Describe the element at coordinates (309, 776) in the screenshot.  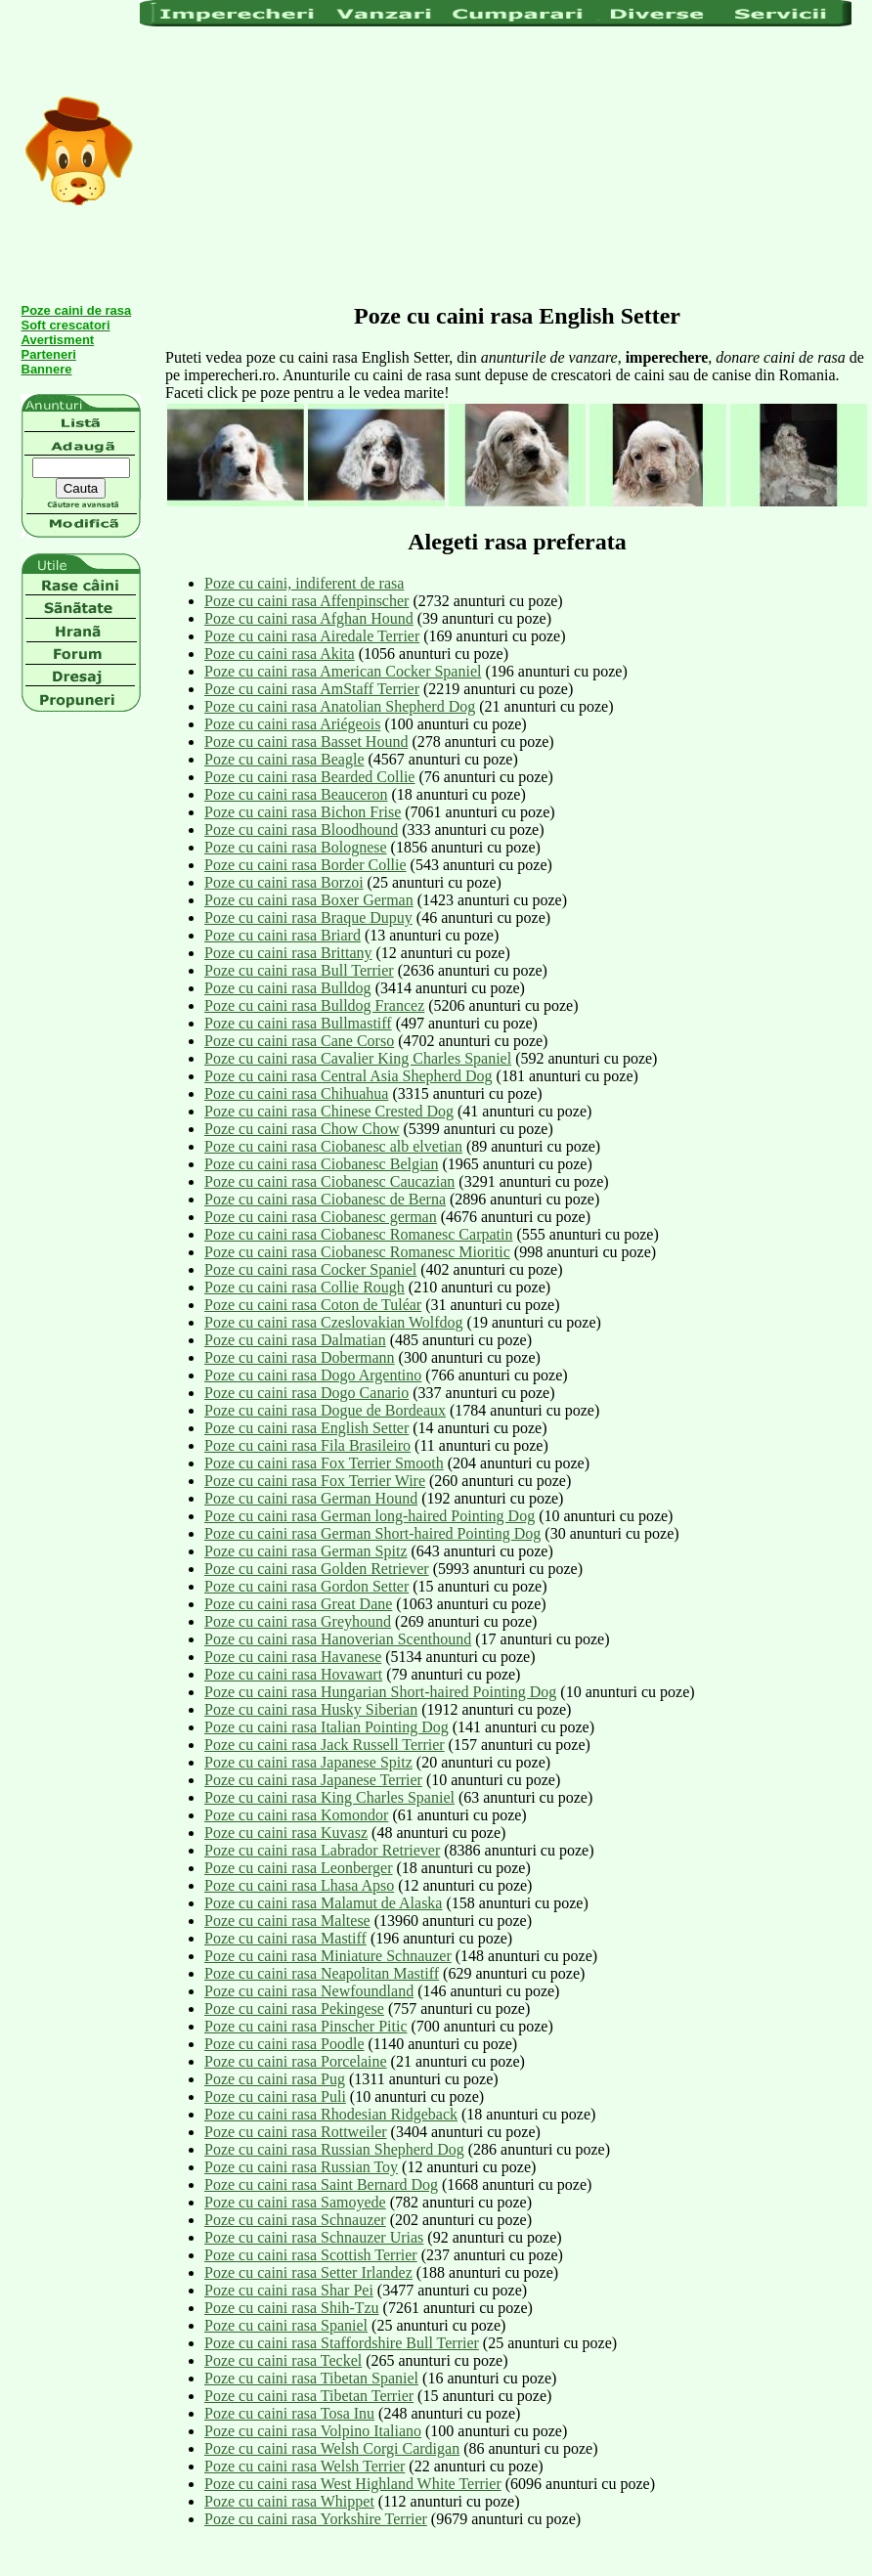
I see `Poze cu caini rasa Bearded Collie` at that location.